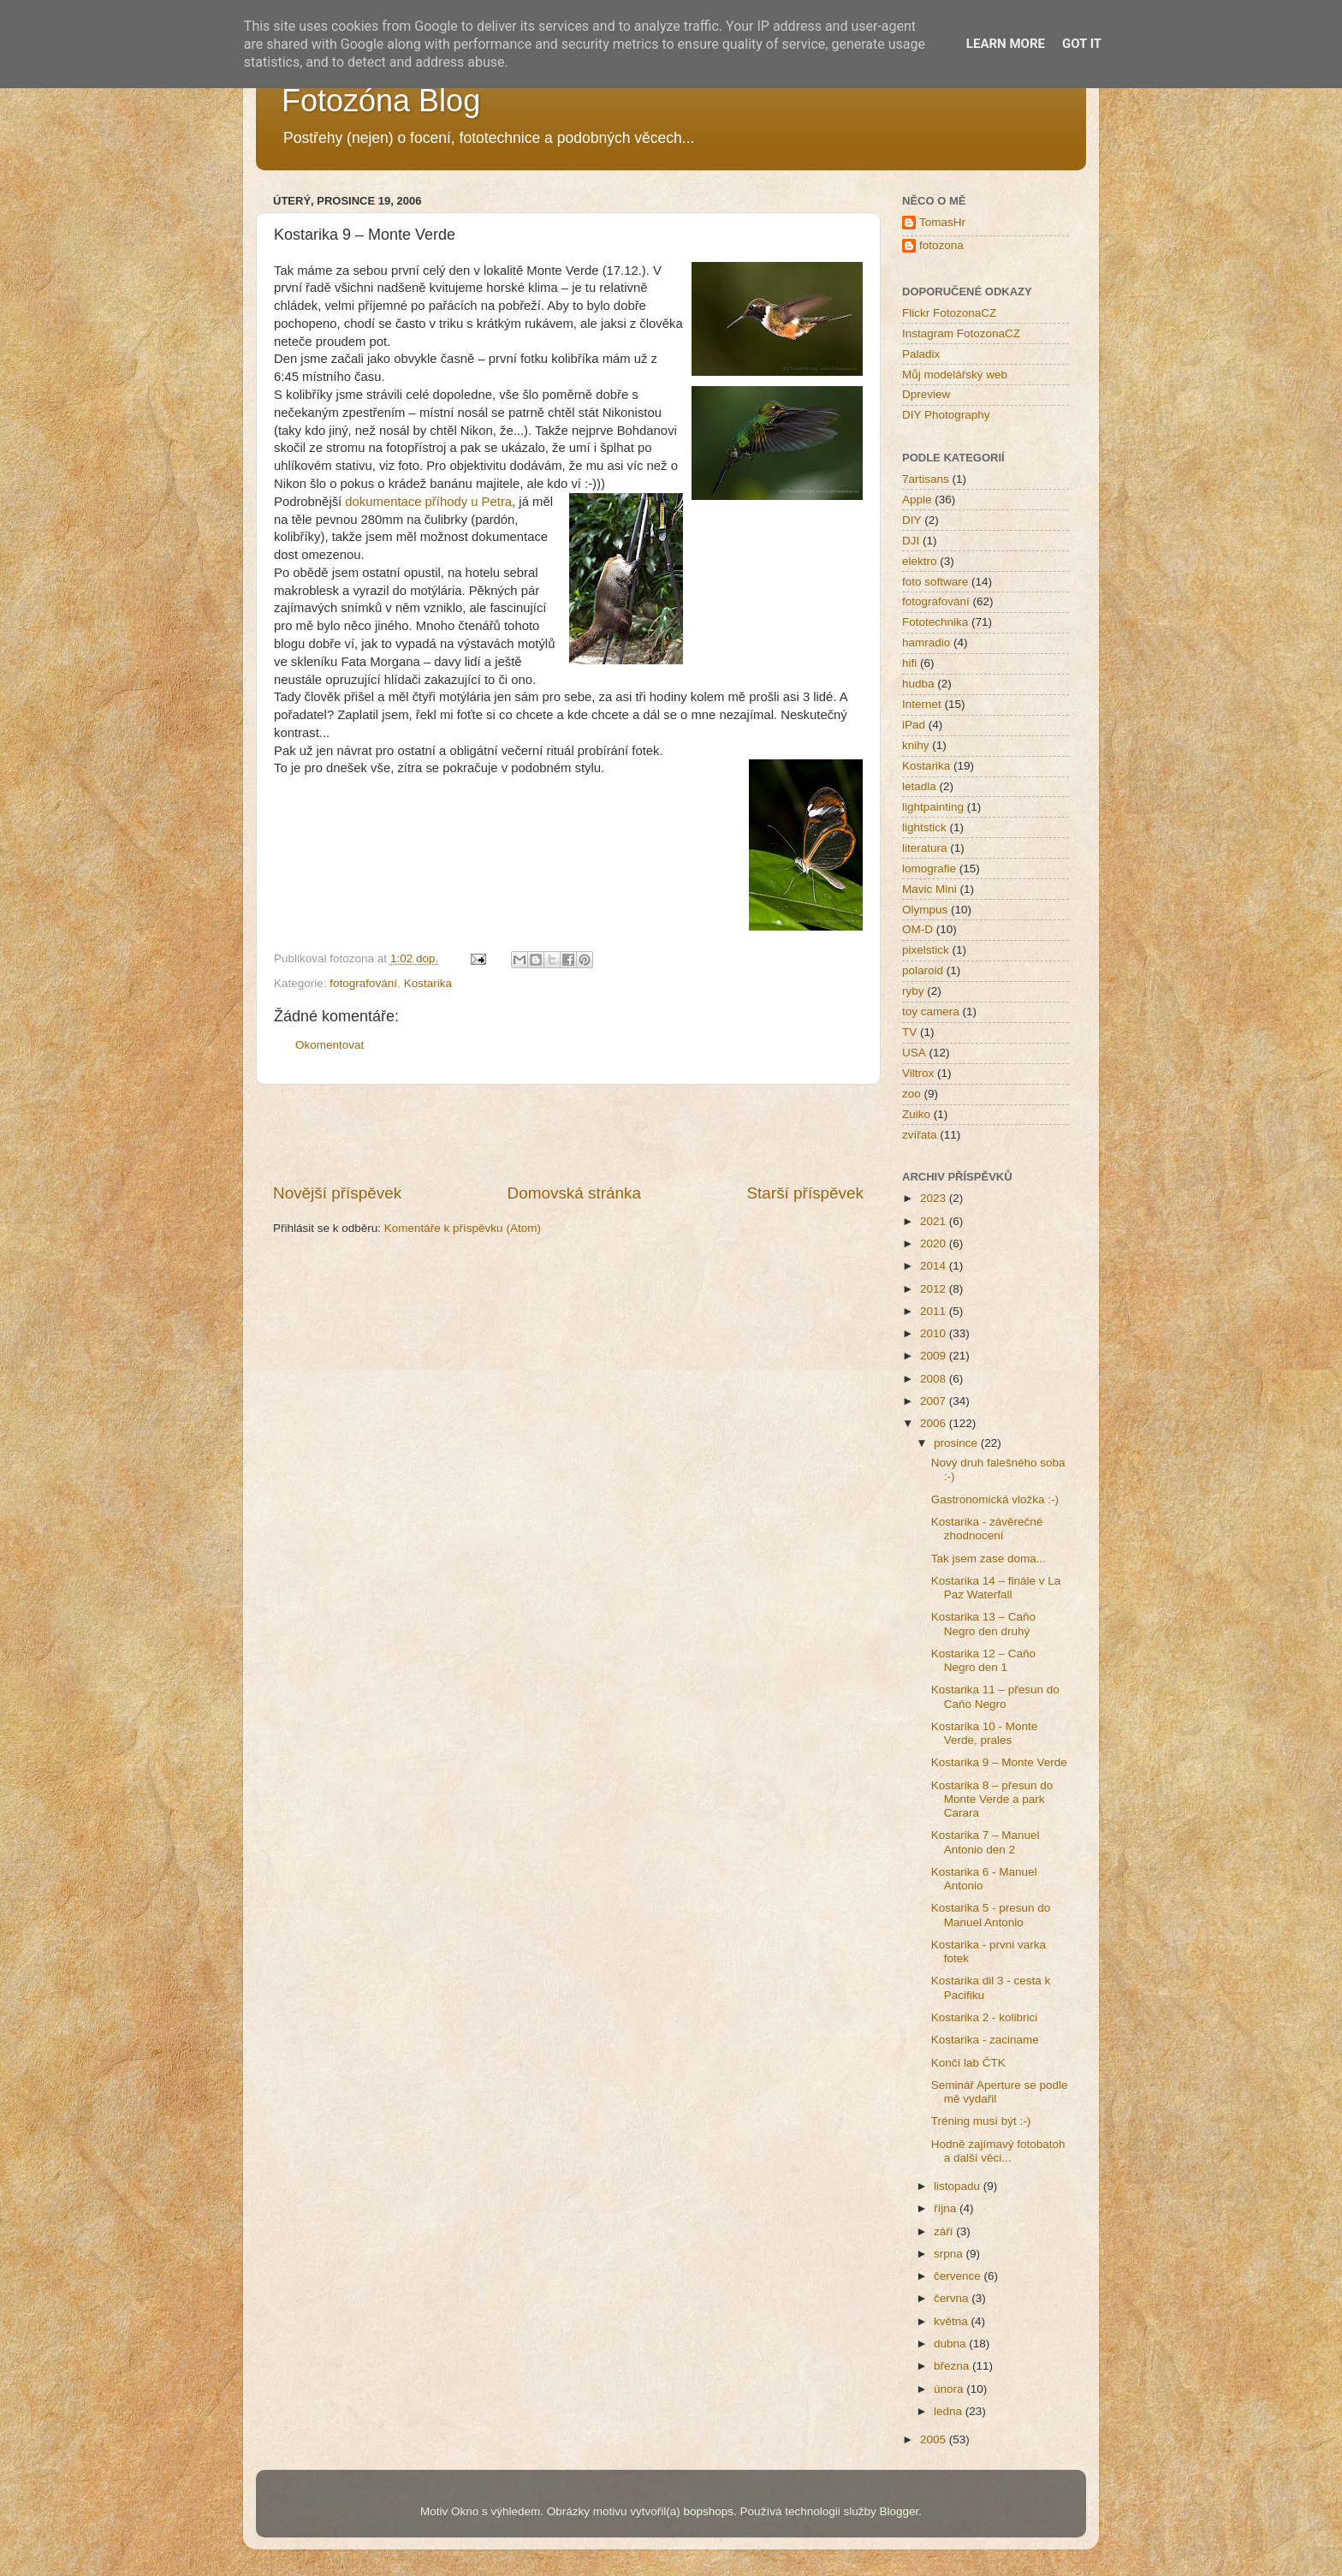 The image size is (1342, 2576). I want to click on zoo, so click(911, 1093).